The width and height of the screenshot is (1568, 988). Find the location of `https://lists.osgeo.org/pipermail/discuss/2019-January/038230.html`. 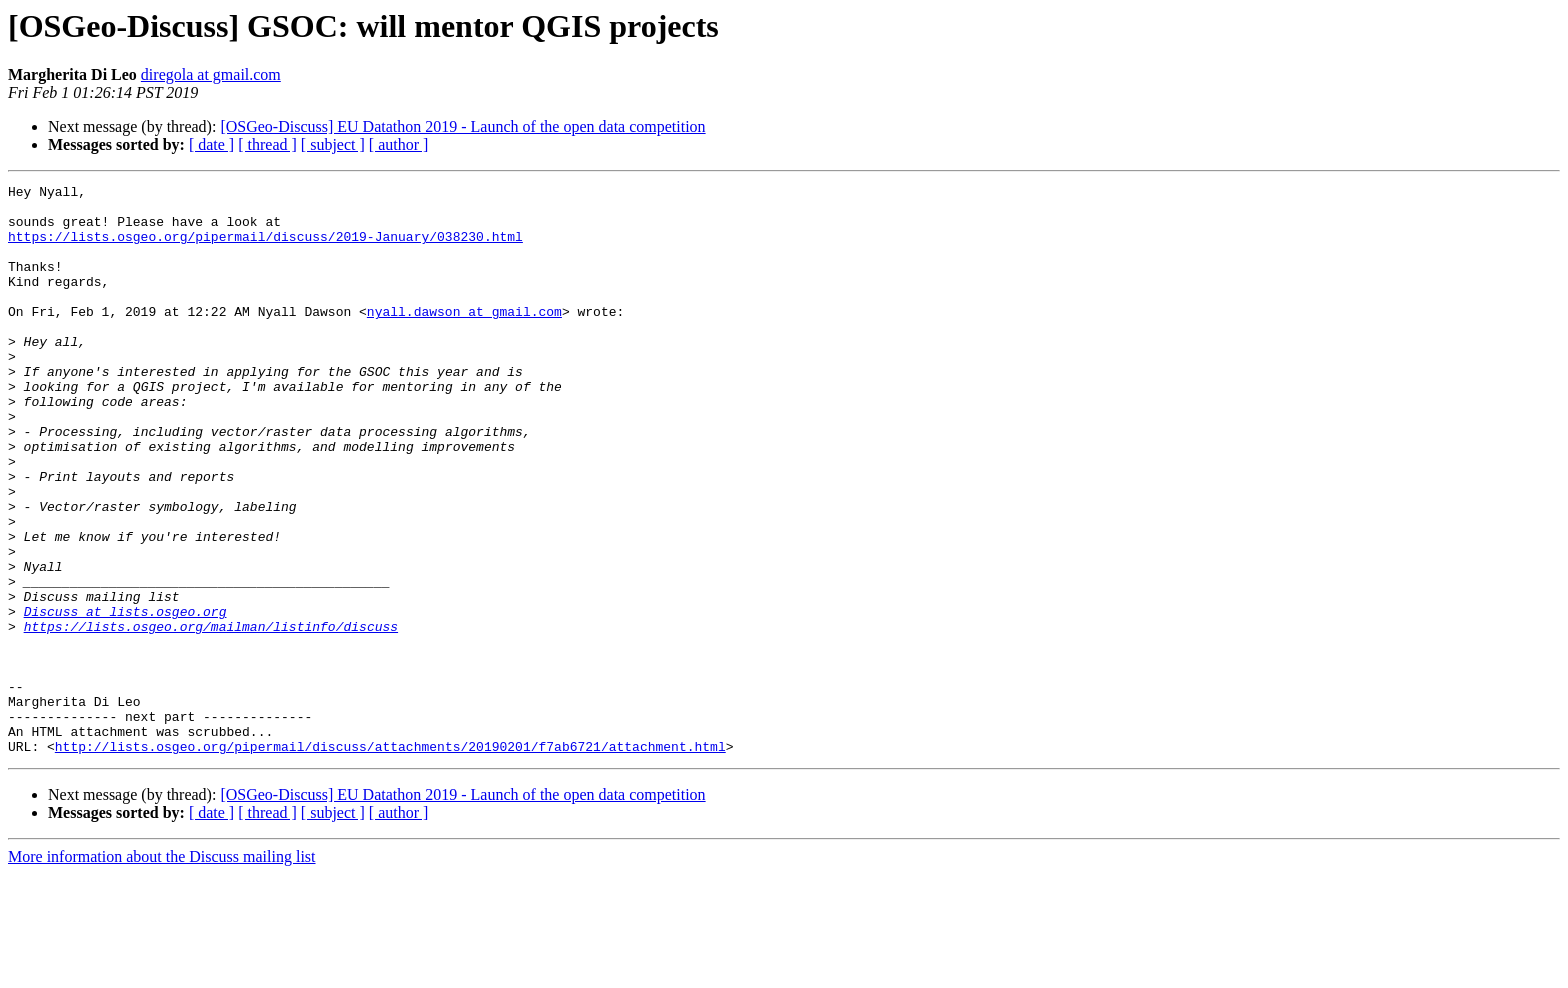

https://lists.osgeo.org/pipermail/discuss/2019-January/038230.html is located at coordinates (265, 248).